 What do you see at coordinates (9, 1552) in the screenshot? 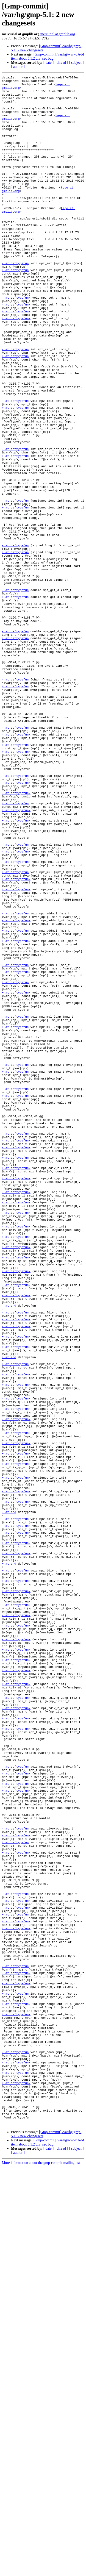
I see `- at end` at bounding box center [9, 1552].